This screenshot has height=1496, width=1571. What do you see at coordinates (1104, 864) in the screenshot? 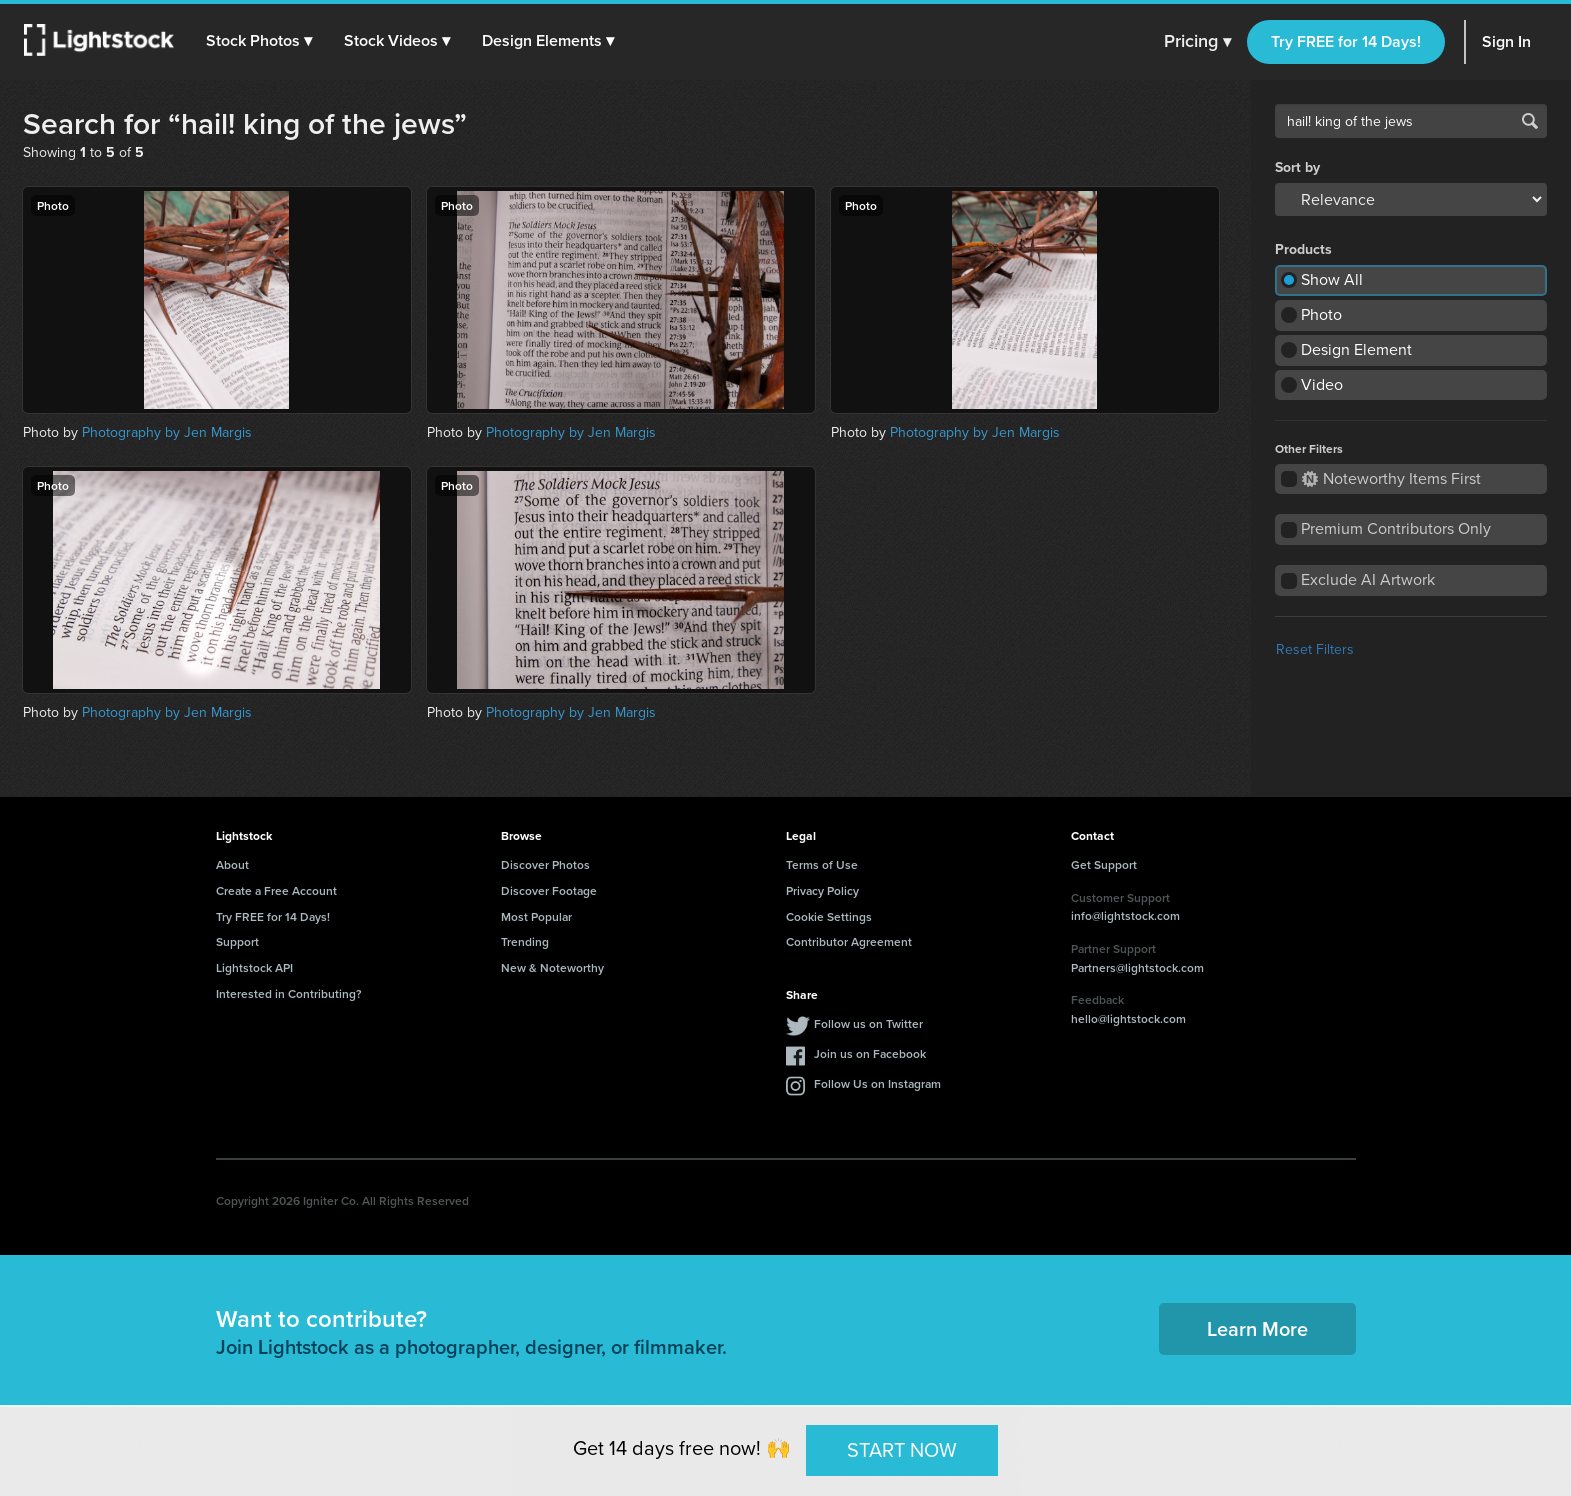
I see `Get Support` at bounding box center [1104, 864].